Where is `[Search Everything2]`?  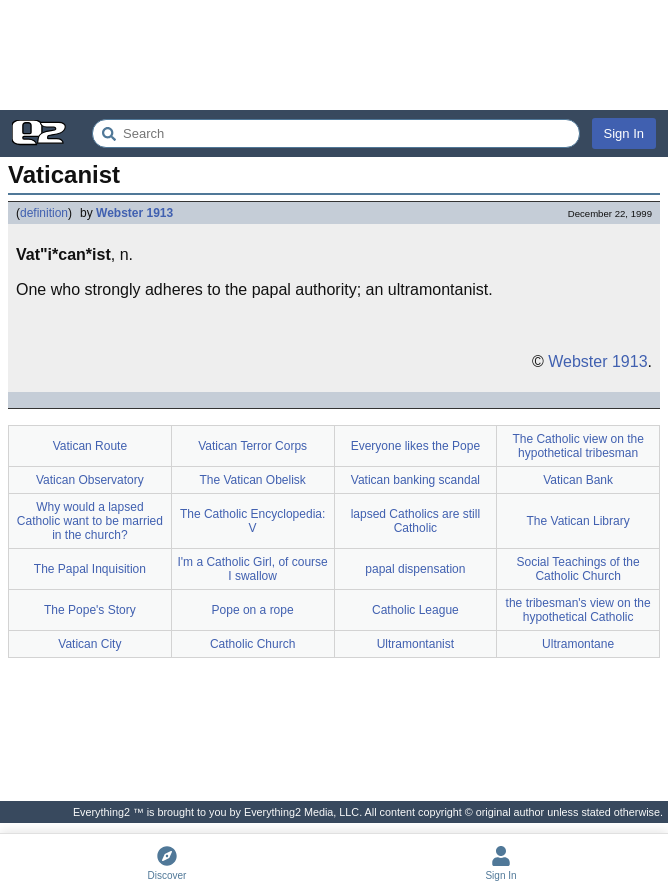 [Search Everything2] is located at coordinates (336, 133).